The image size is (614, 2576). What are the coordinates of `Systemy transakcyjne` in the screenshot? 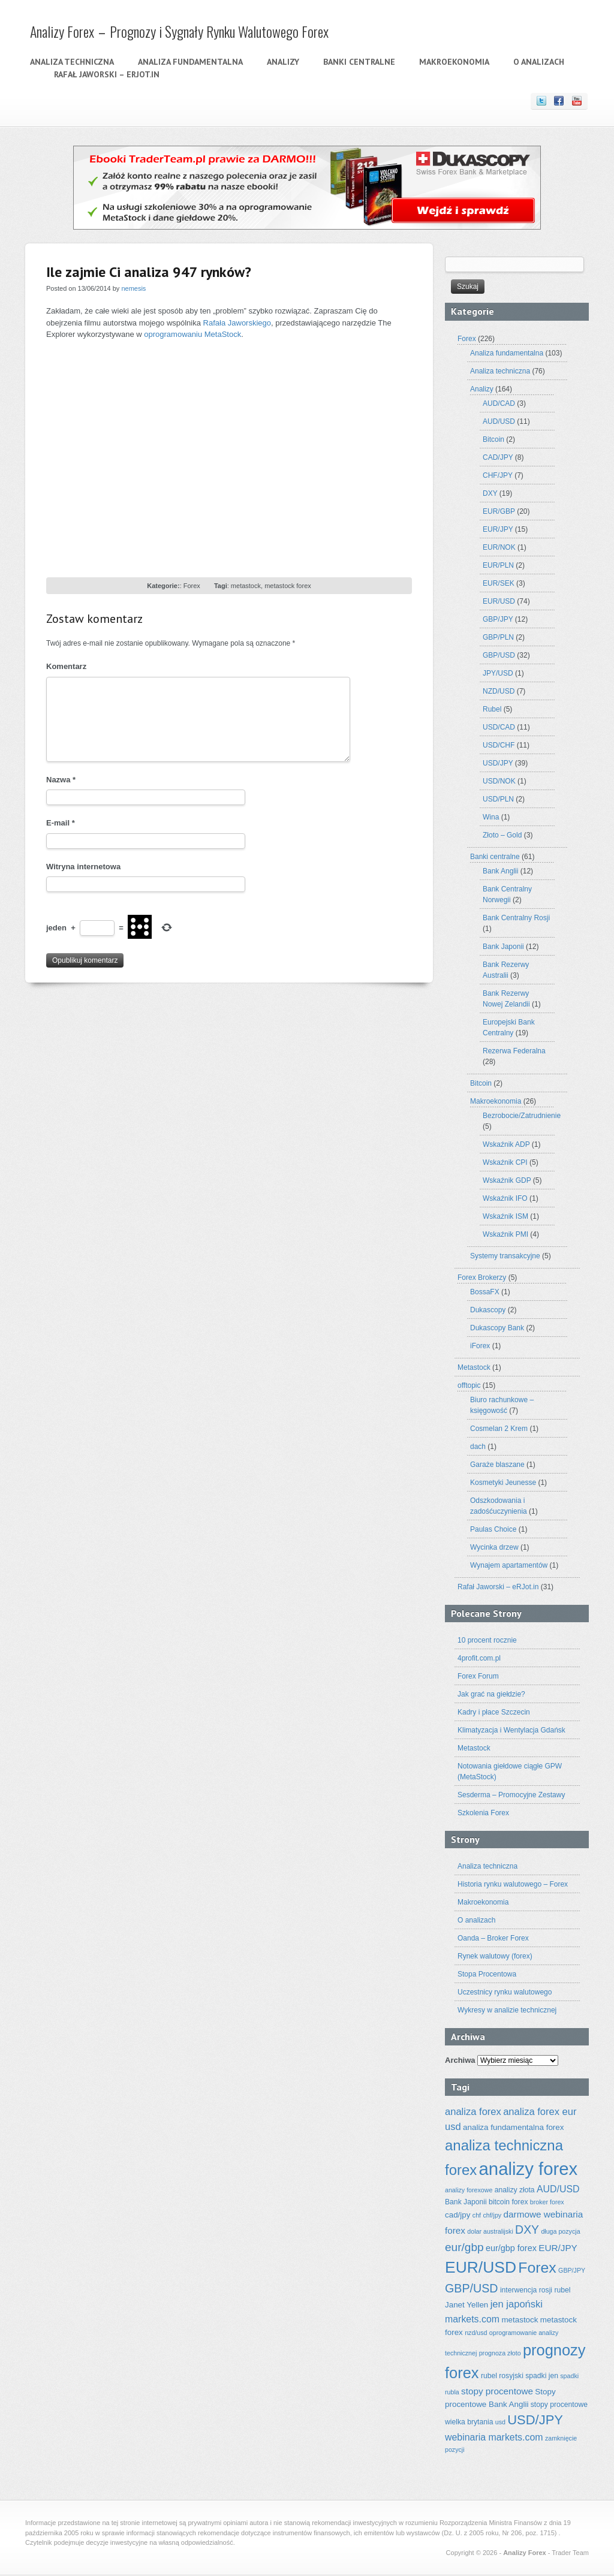 It's located at (505, 1256).